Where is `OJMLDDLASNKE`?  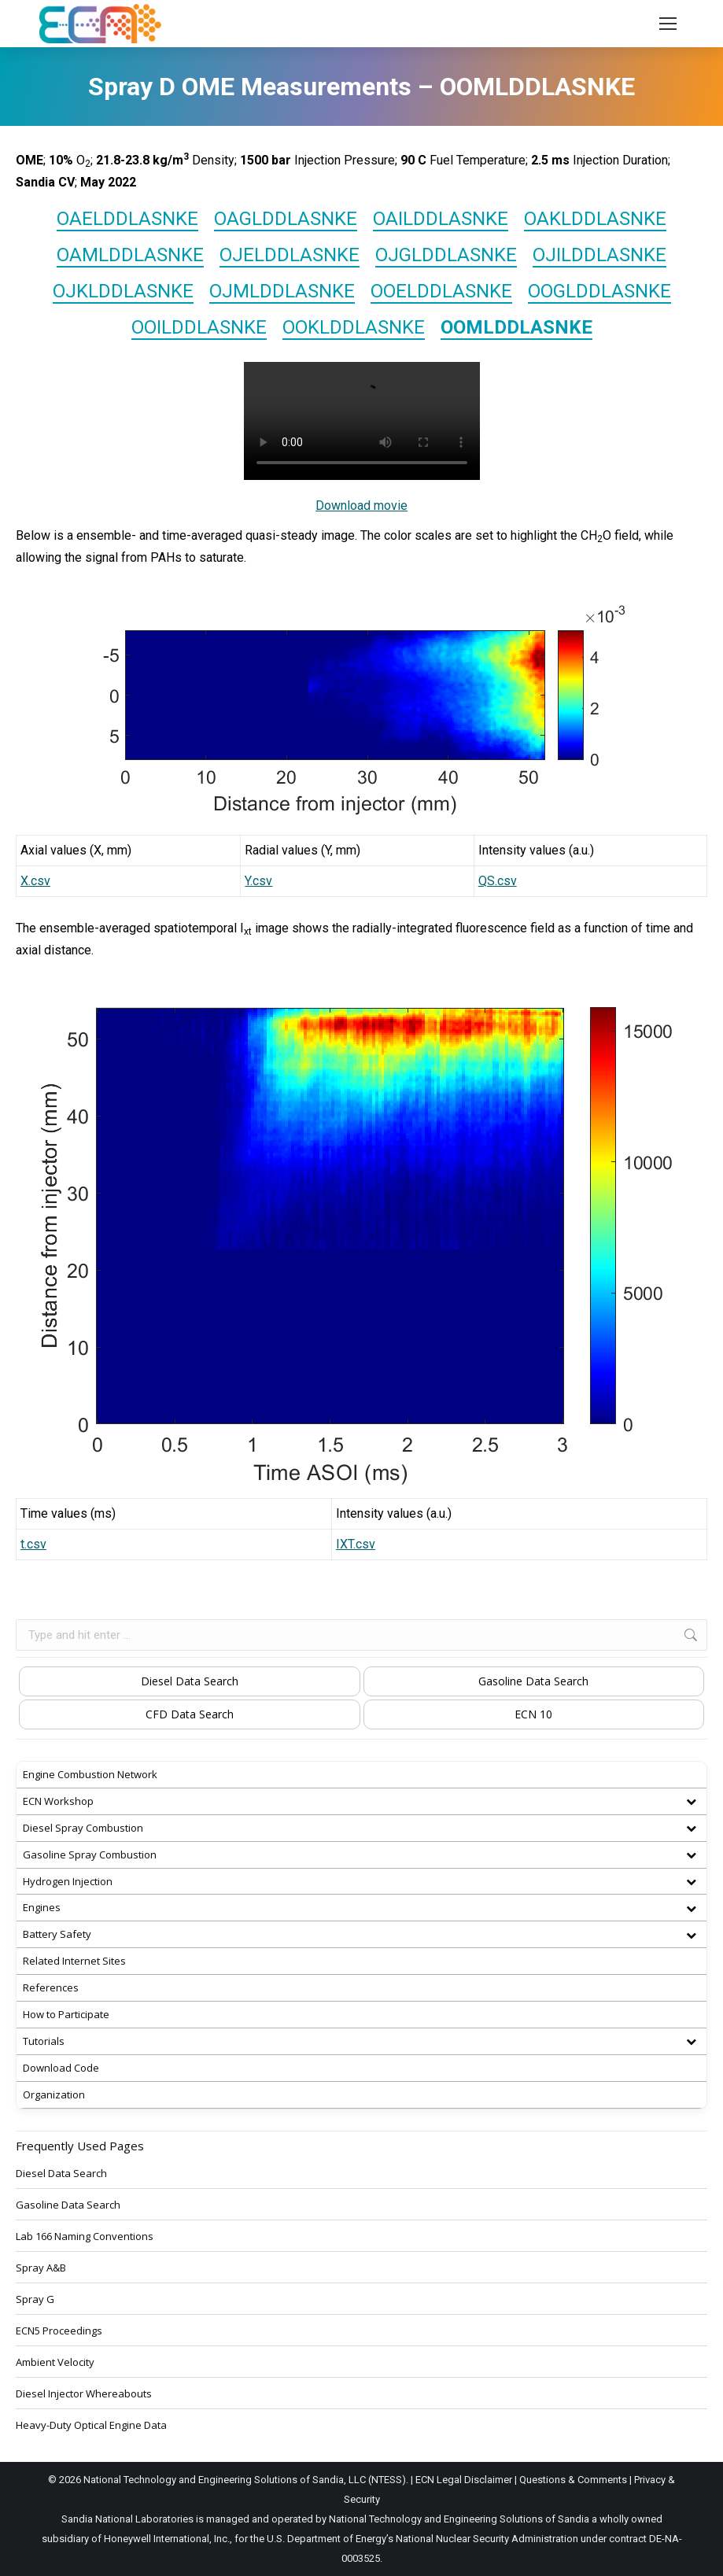
OJMLDDLASNKE is located at coordinates (282, 291).